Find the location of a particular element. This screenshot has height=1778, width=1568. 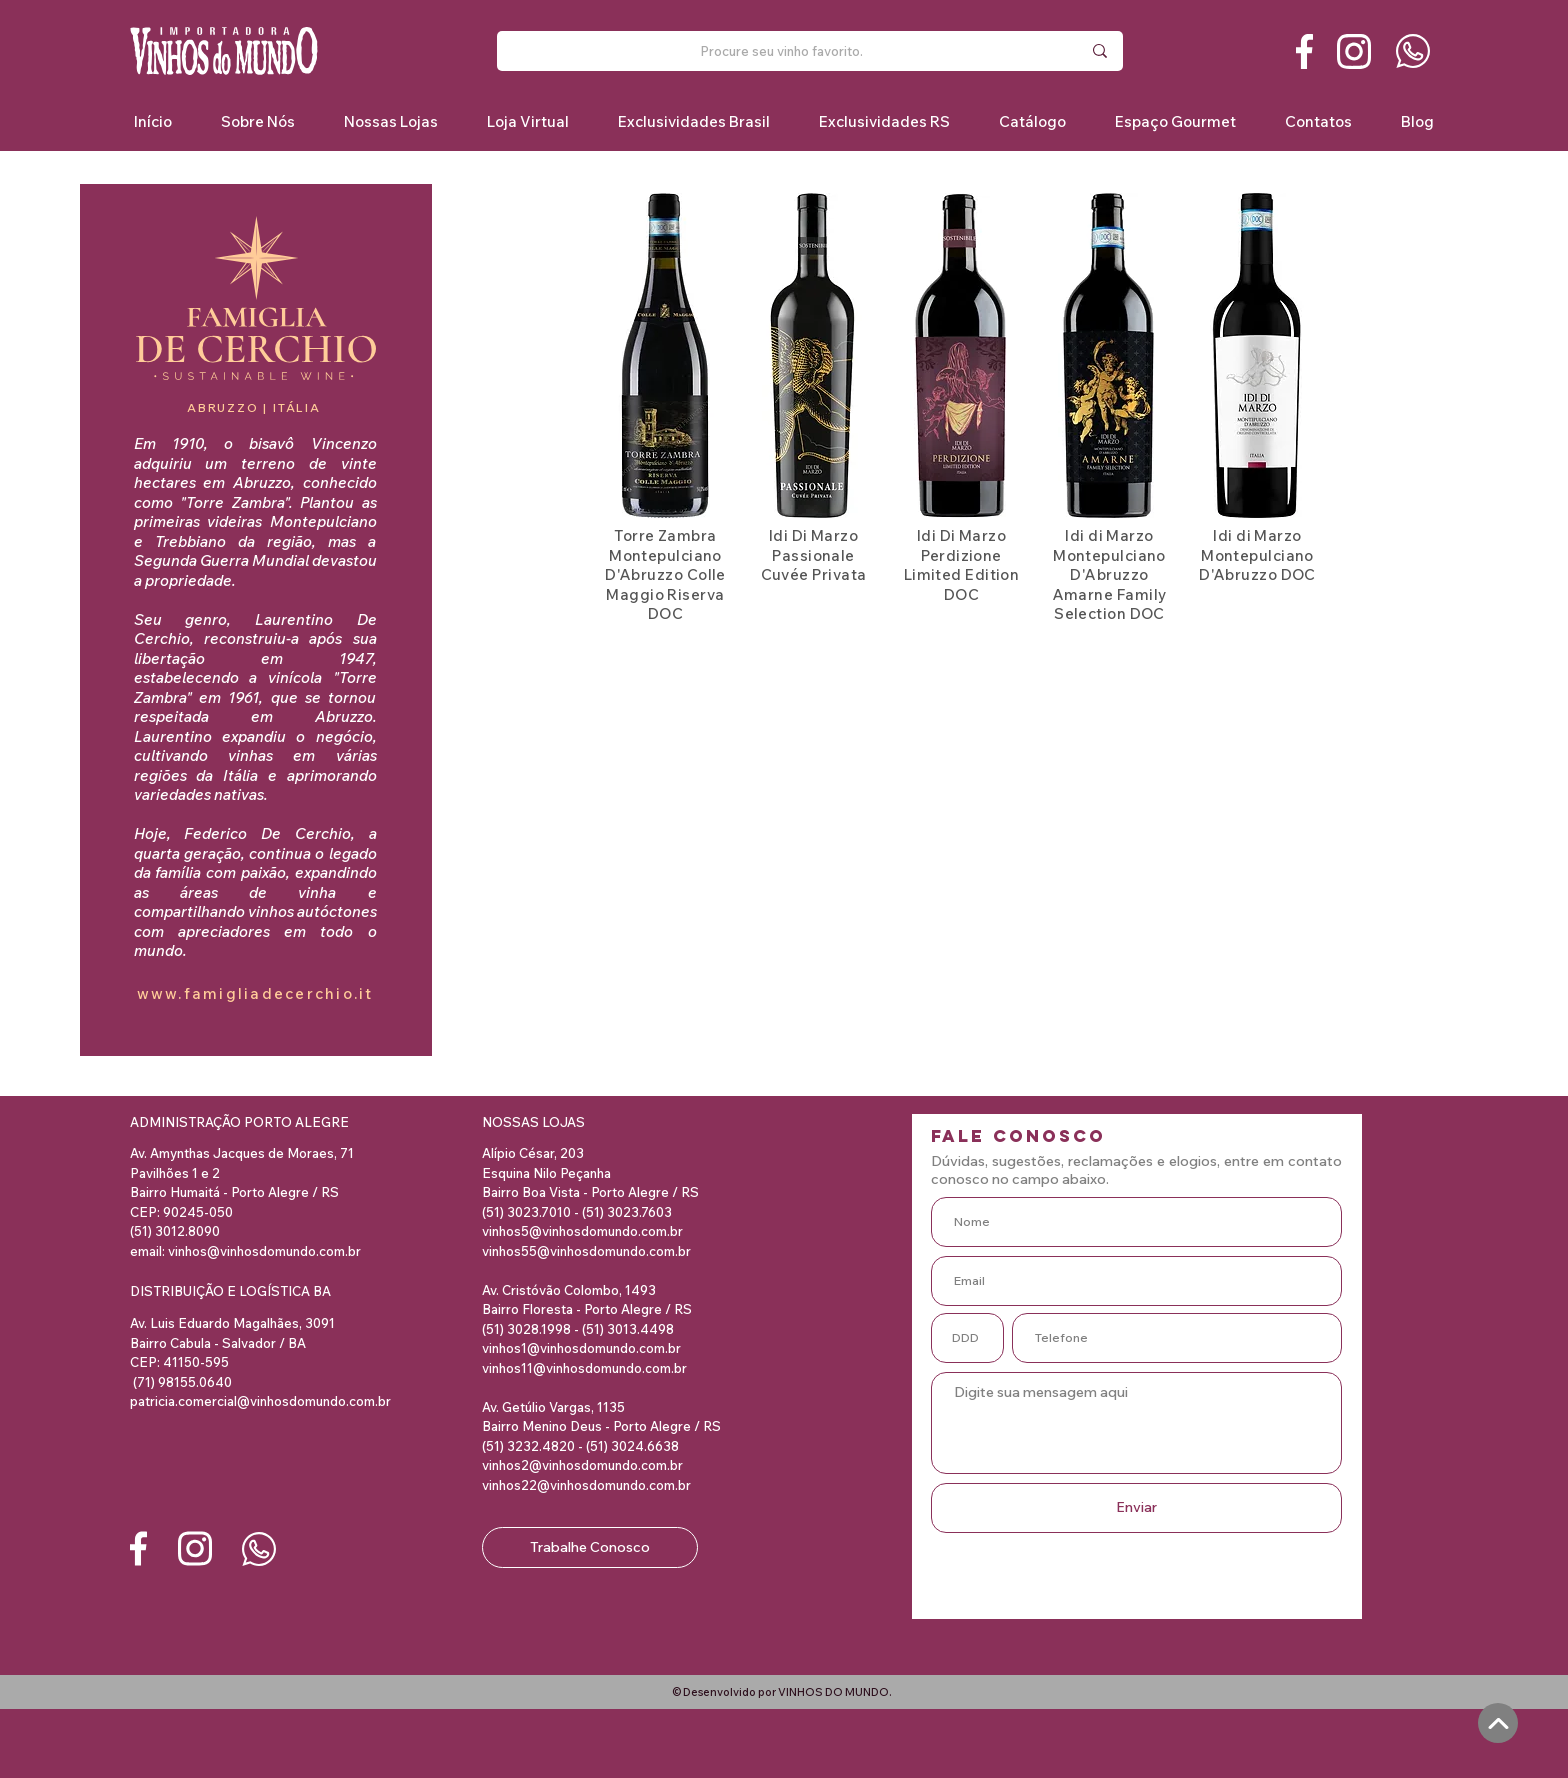

vinhos5@vinhosdomundo.com.br is located at coordinates (582, 1231).